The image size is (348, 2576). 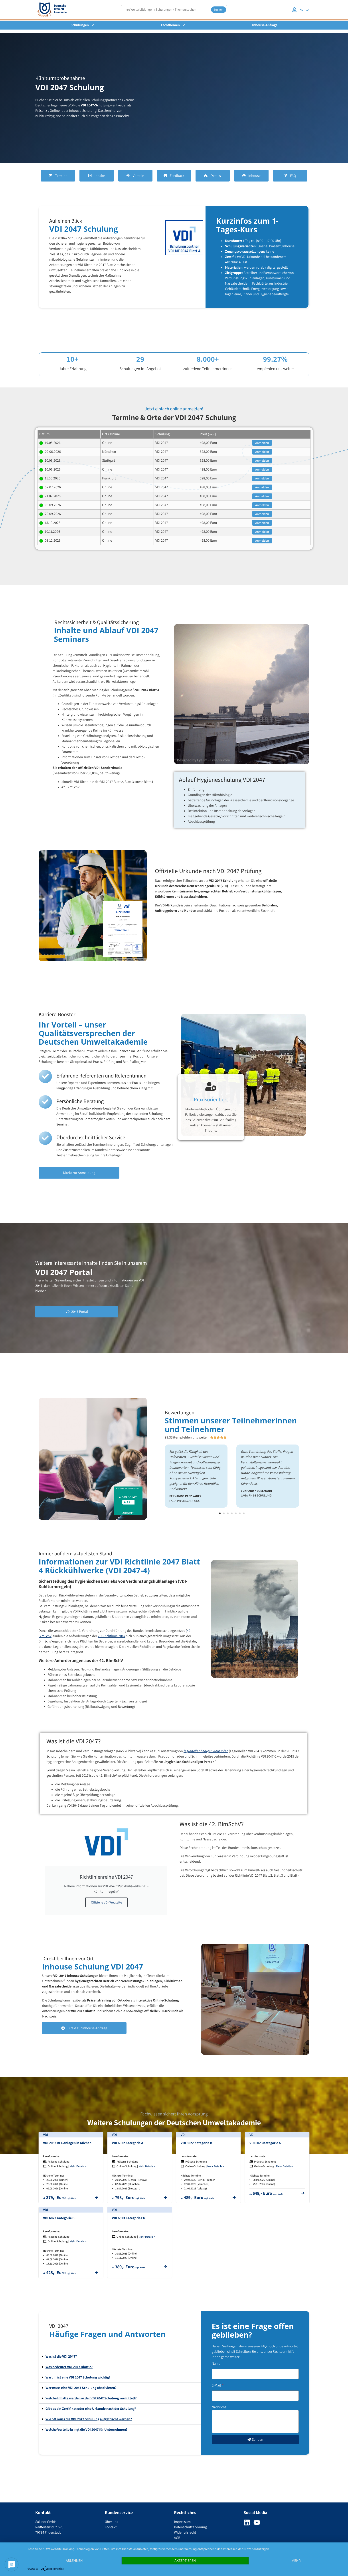 I want to click on Ablehnen, so click(x=74, y=2561).